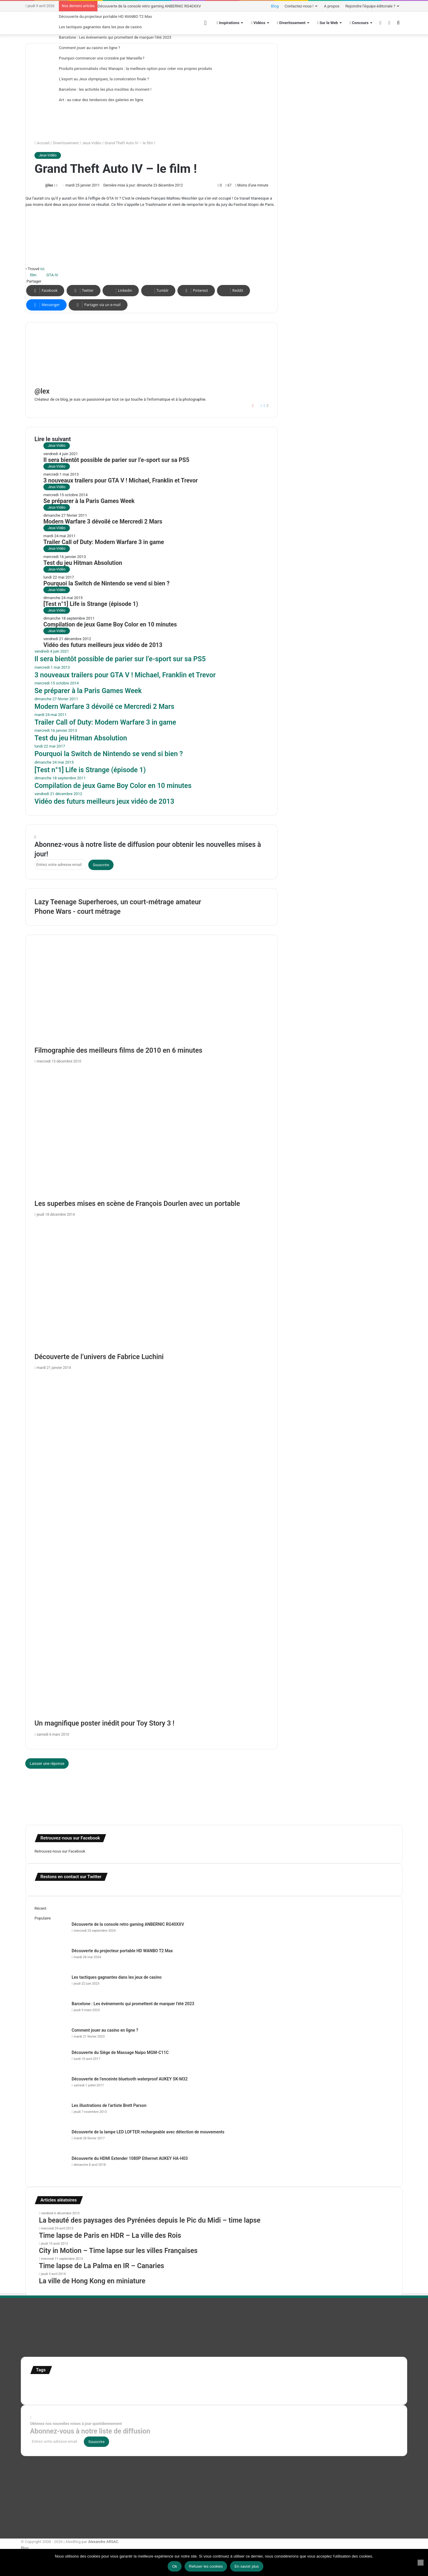  What do you see at coordinates (49, 185) in the screenshot?
I see `@lex` at bounding box center [49, 185].